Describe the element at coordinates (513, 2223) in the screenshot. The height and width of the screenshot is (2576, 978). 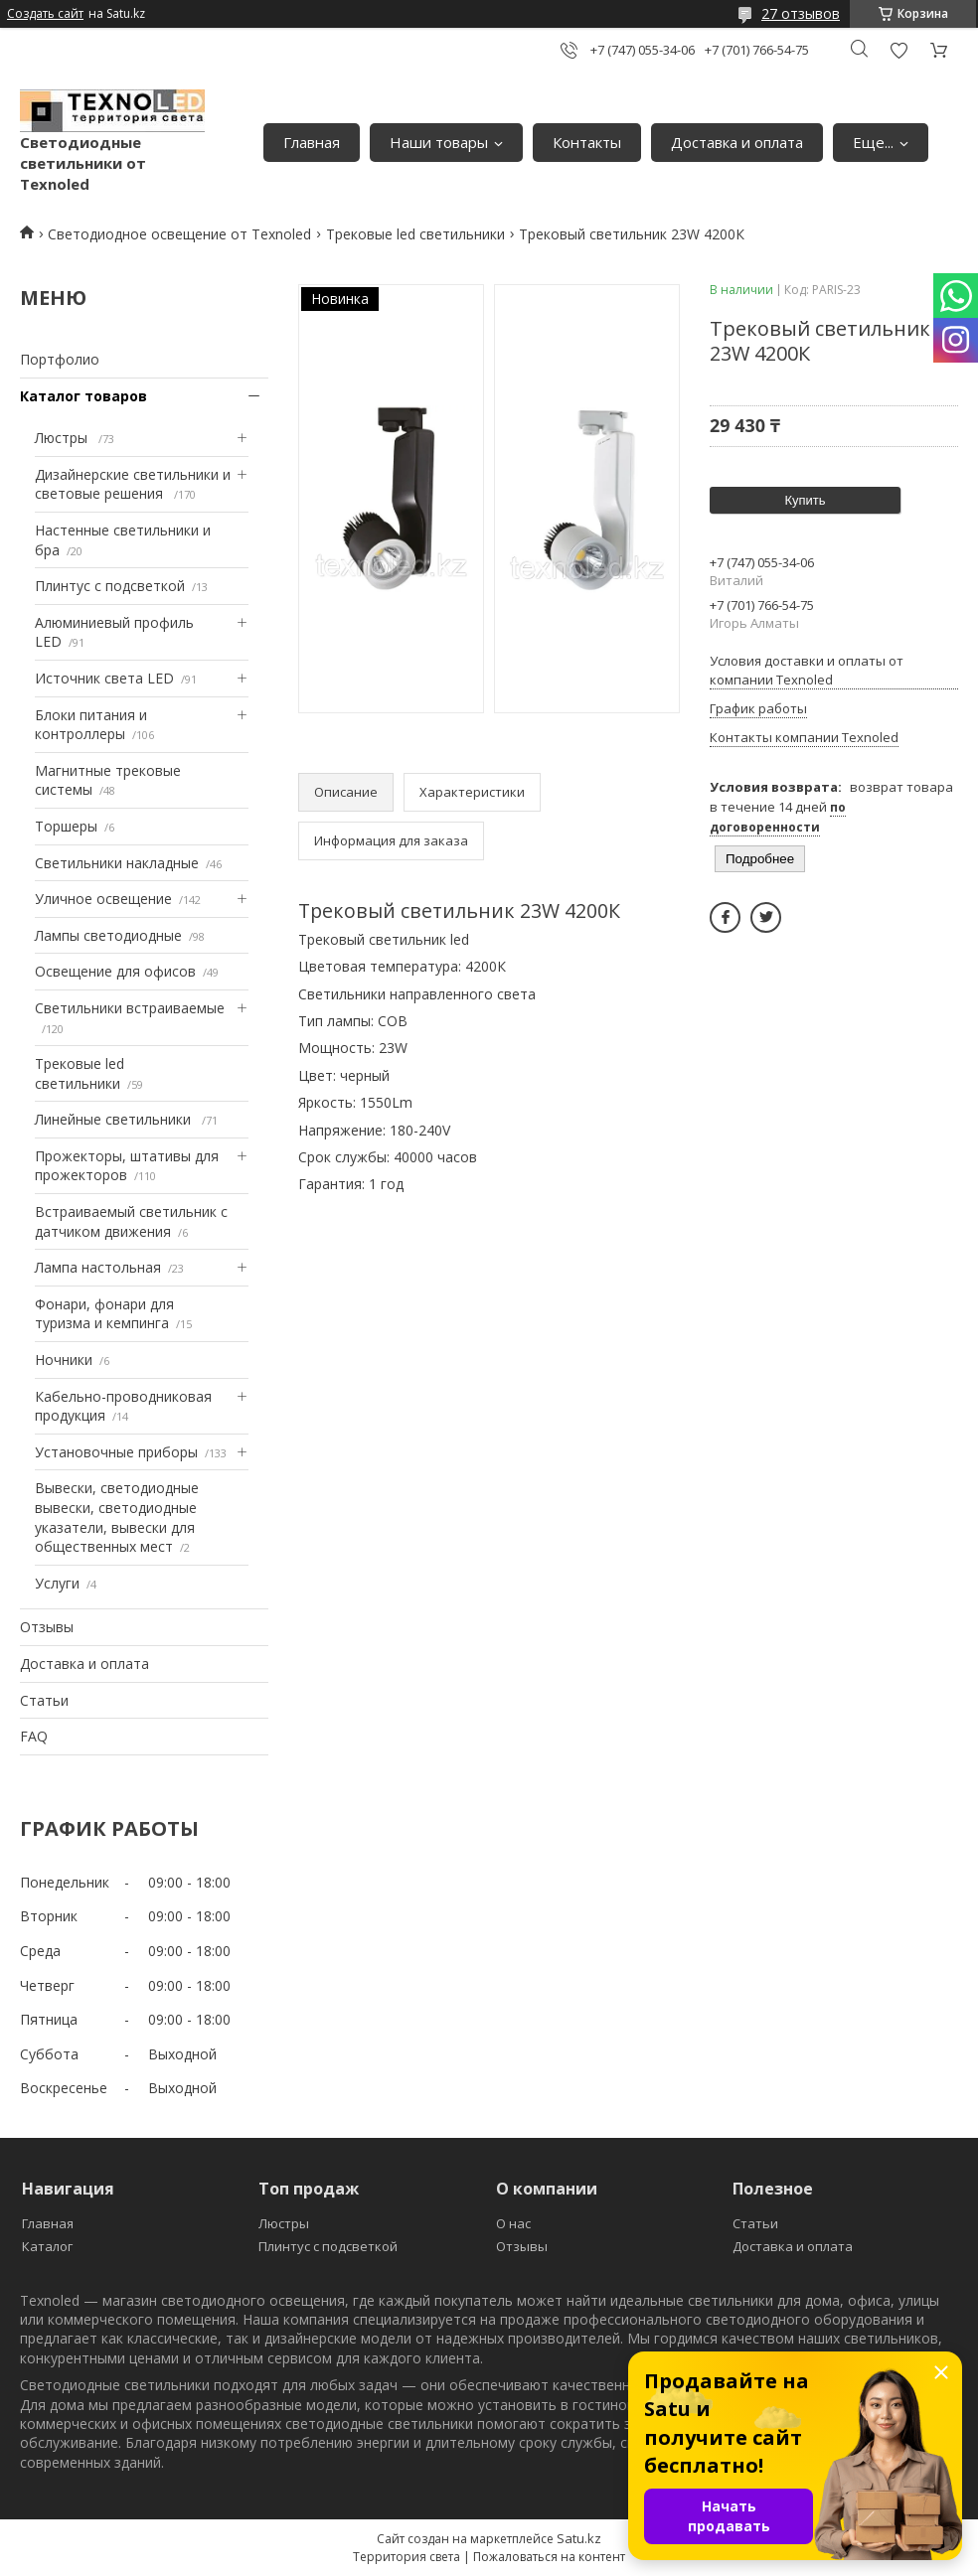
I see `О нас` at that location.